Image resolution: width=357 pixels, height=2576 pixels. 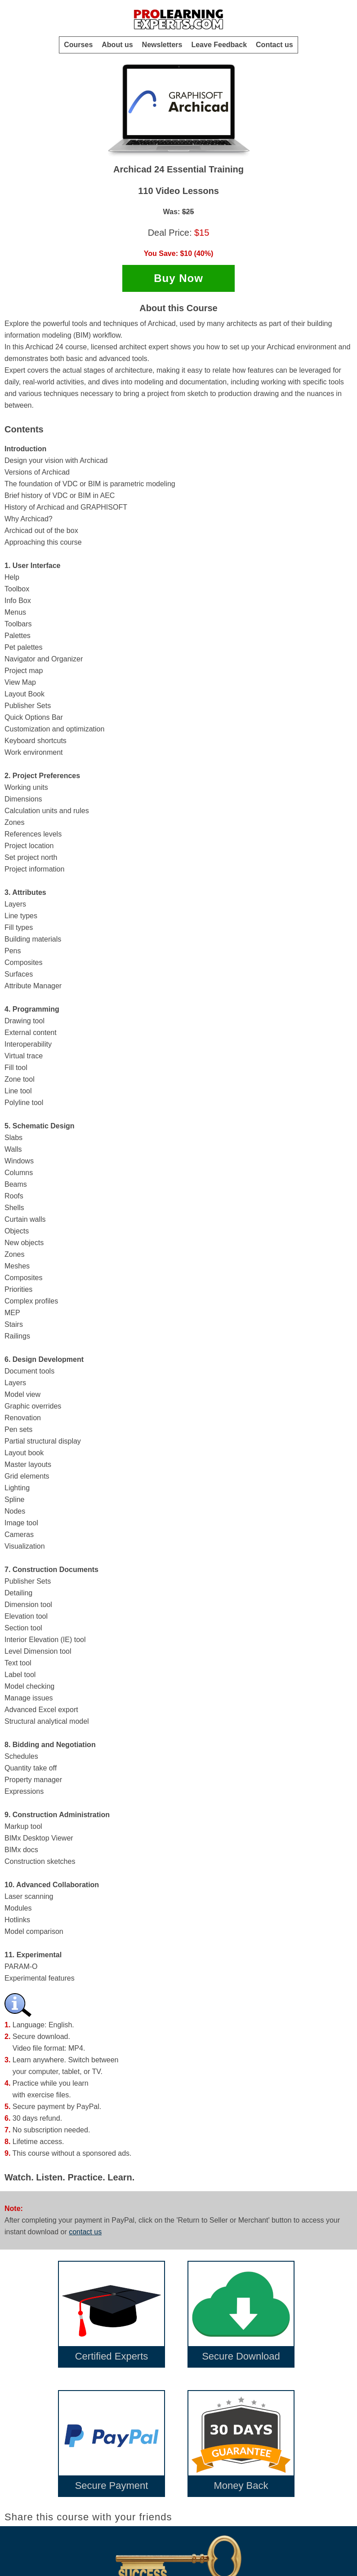 I want to click on Leave Feedback, so click(x=219, y=44).